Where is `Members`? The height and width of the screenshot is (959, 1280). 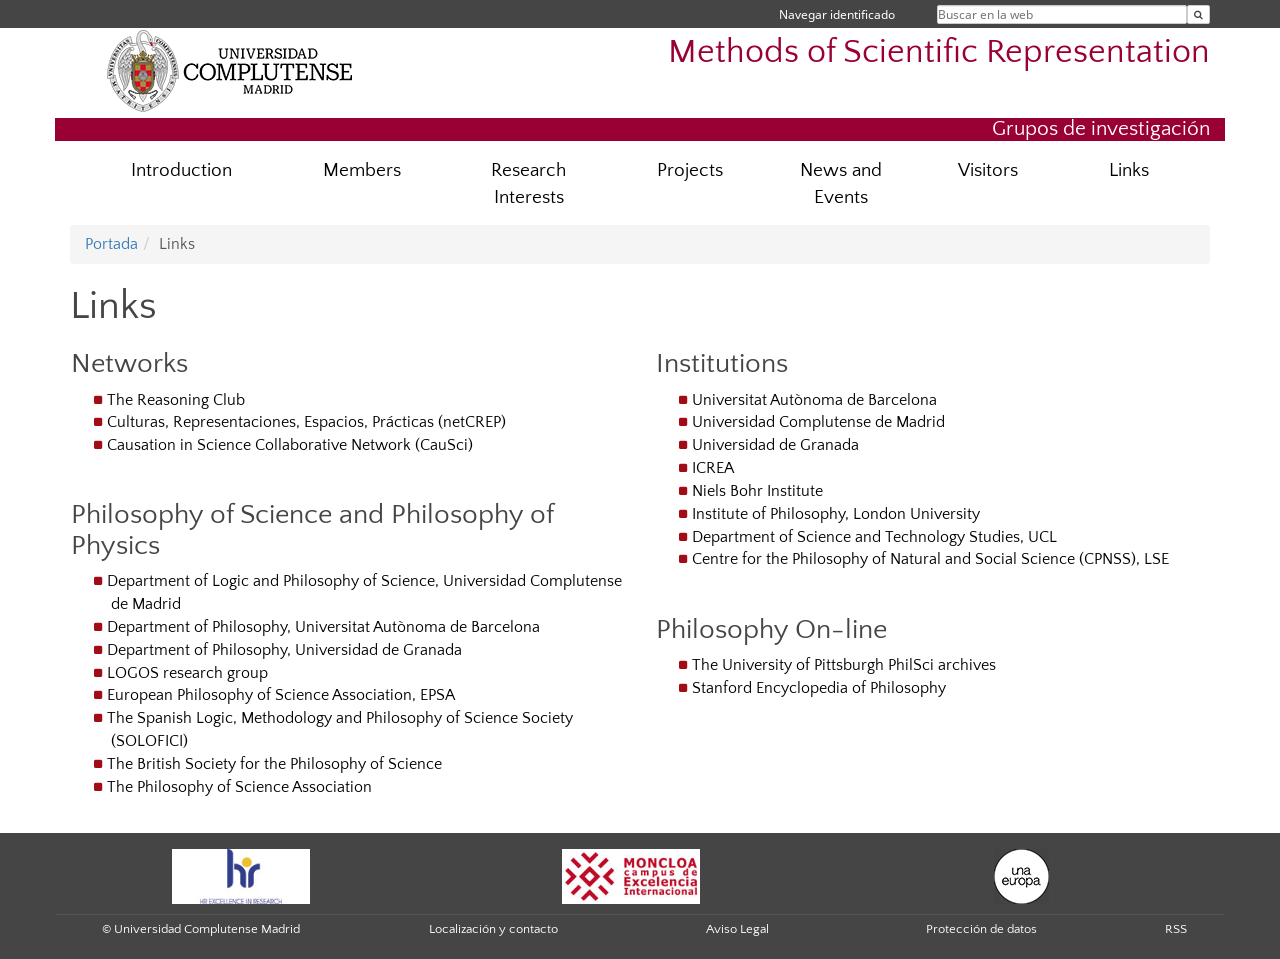
Members is located at coordinates (362, 170).